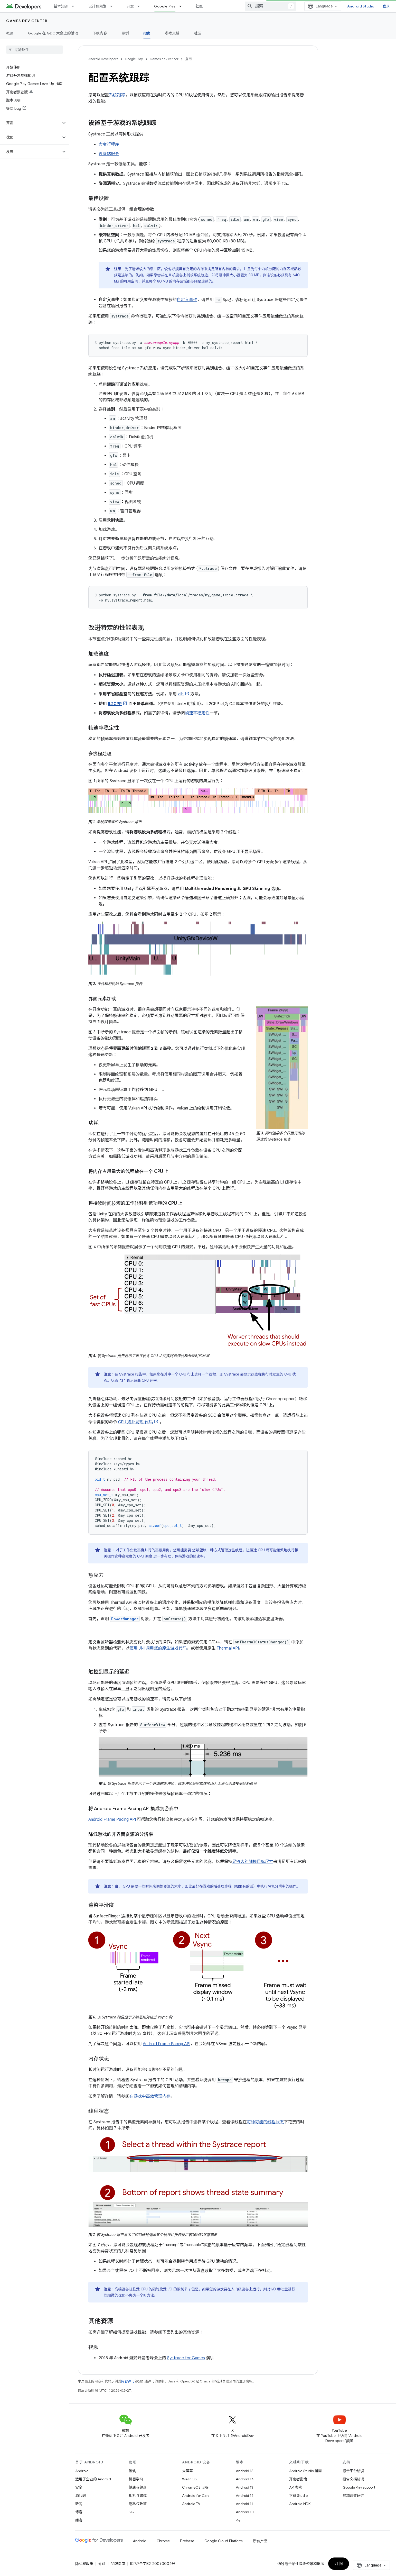 The width and height of the screenshot is (396, 2576). Describe the element at coordinates (386, 6) in the screenshot. I see `登录` at that location.